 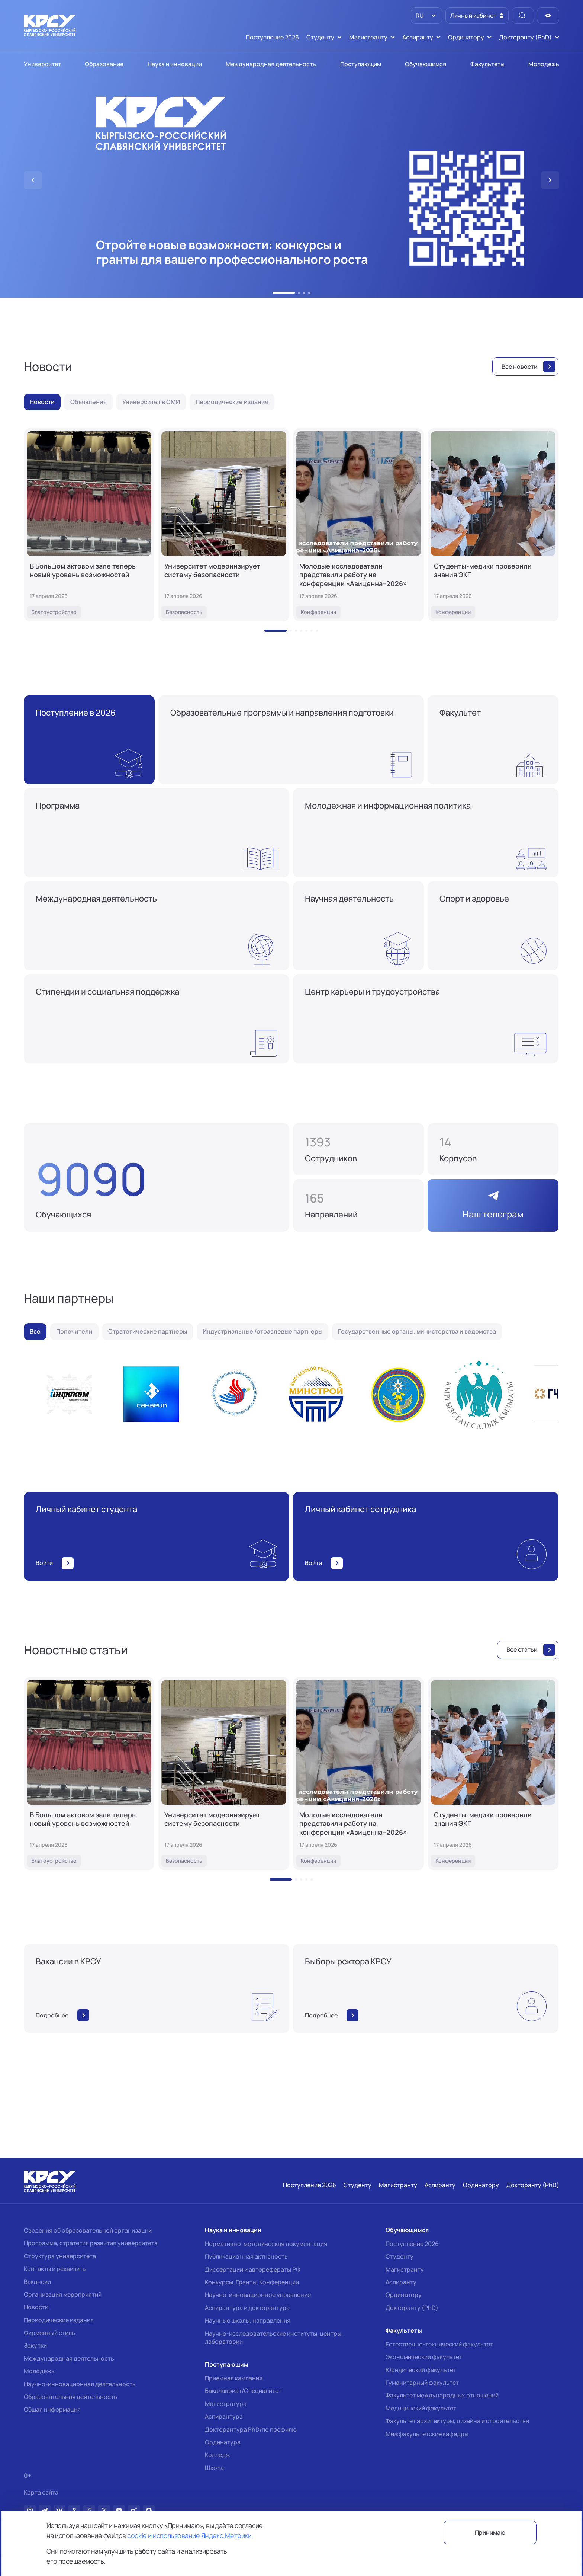 What do you see at coordinates (39, 2371) in the screenshot?
I see `Молодежь` at bounding box center [39, 2371].